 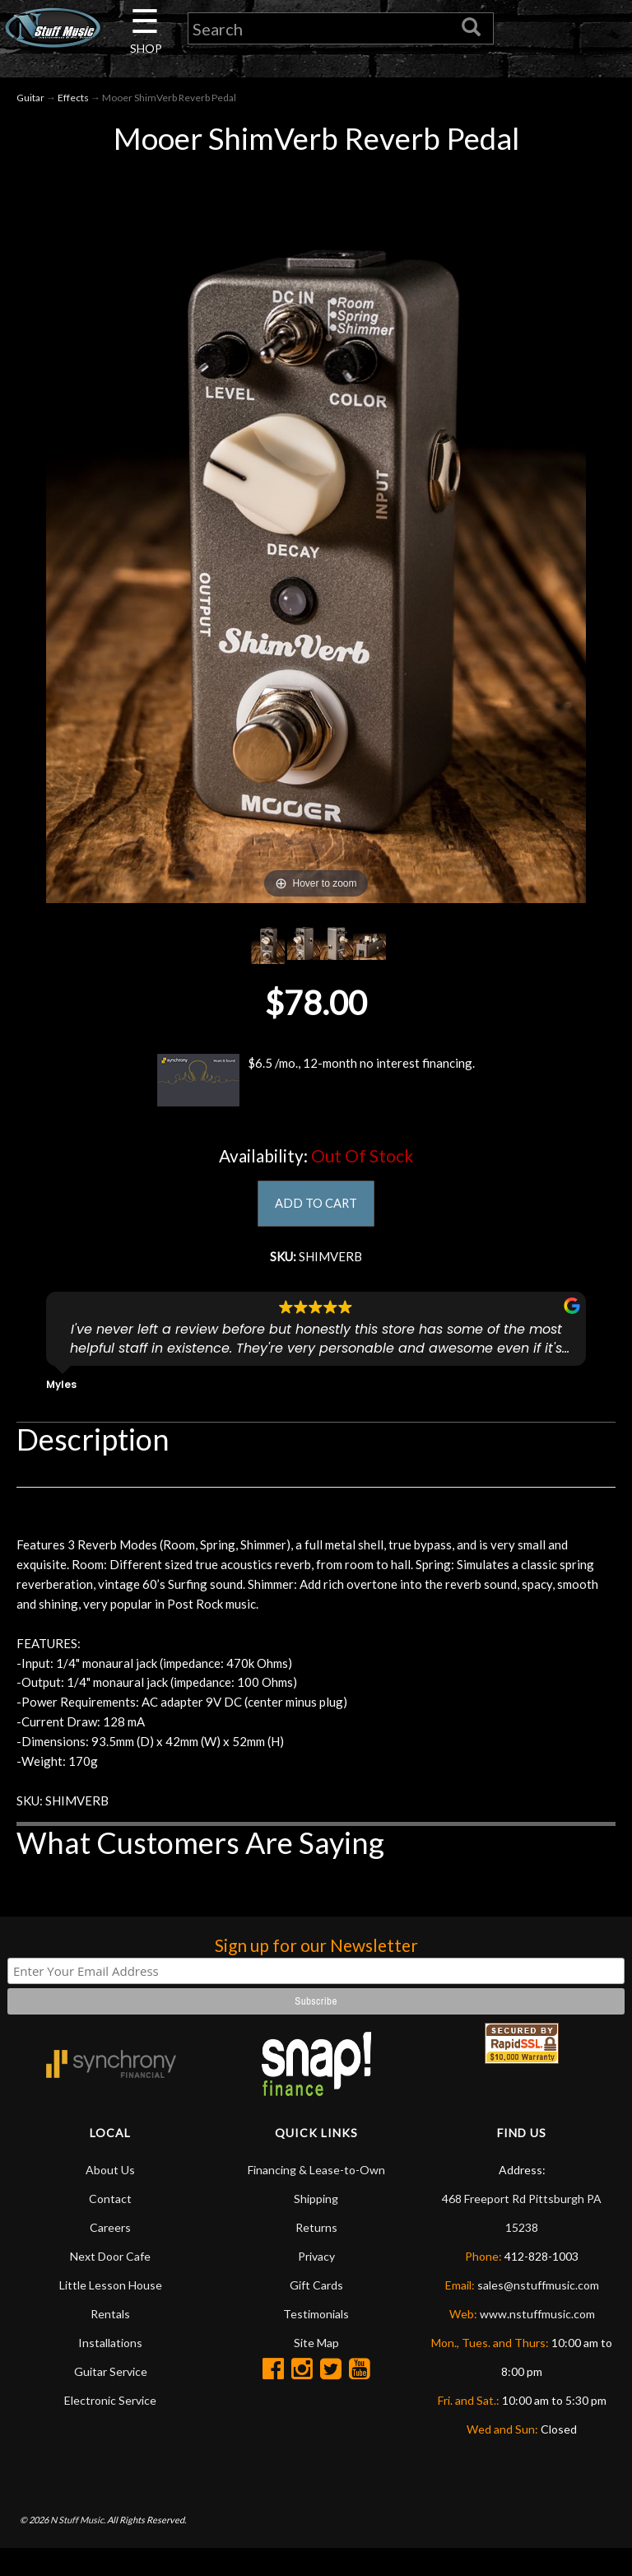 I want to click on Privacy, so click(x=316, y=2284).